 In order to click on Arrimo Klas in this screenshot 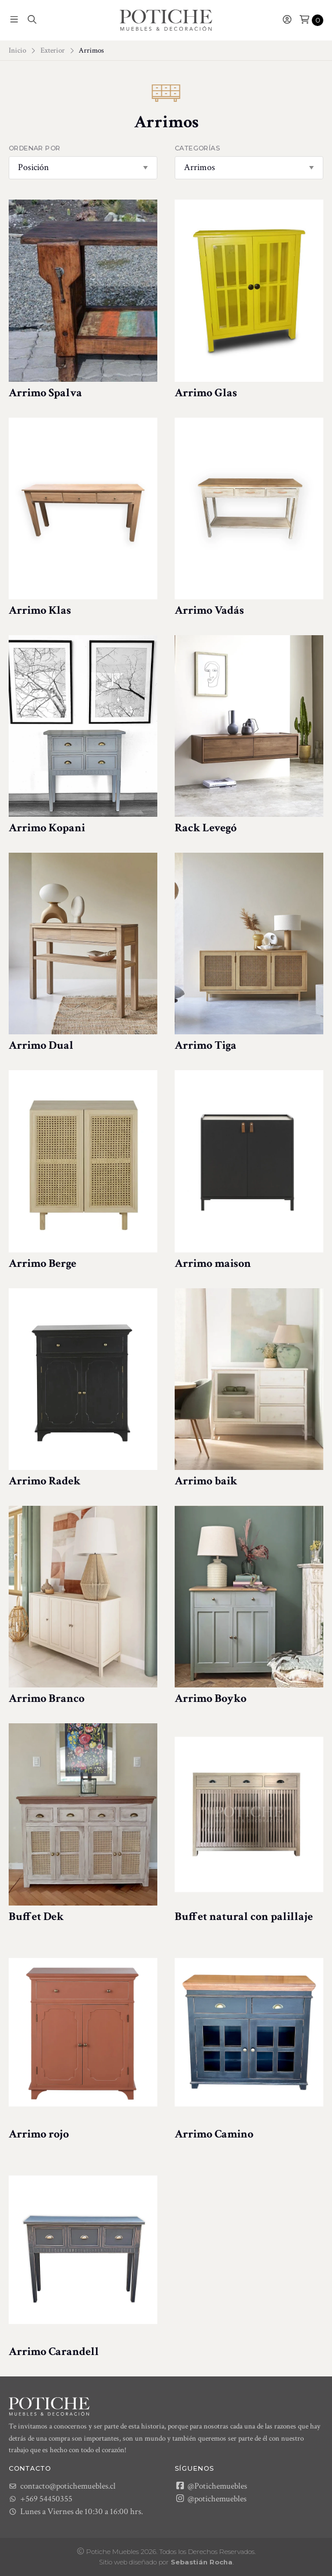, I will do `click(40, 610)`.